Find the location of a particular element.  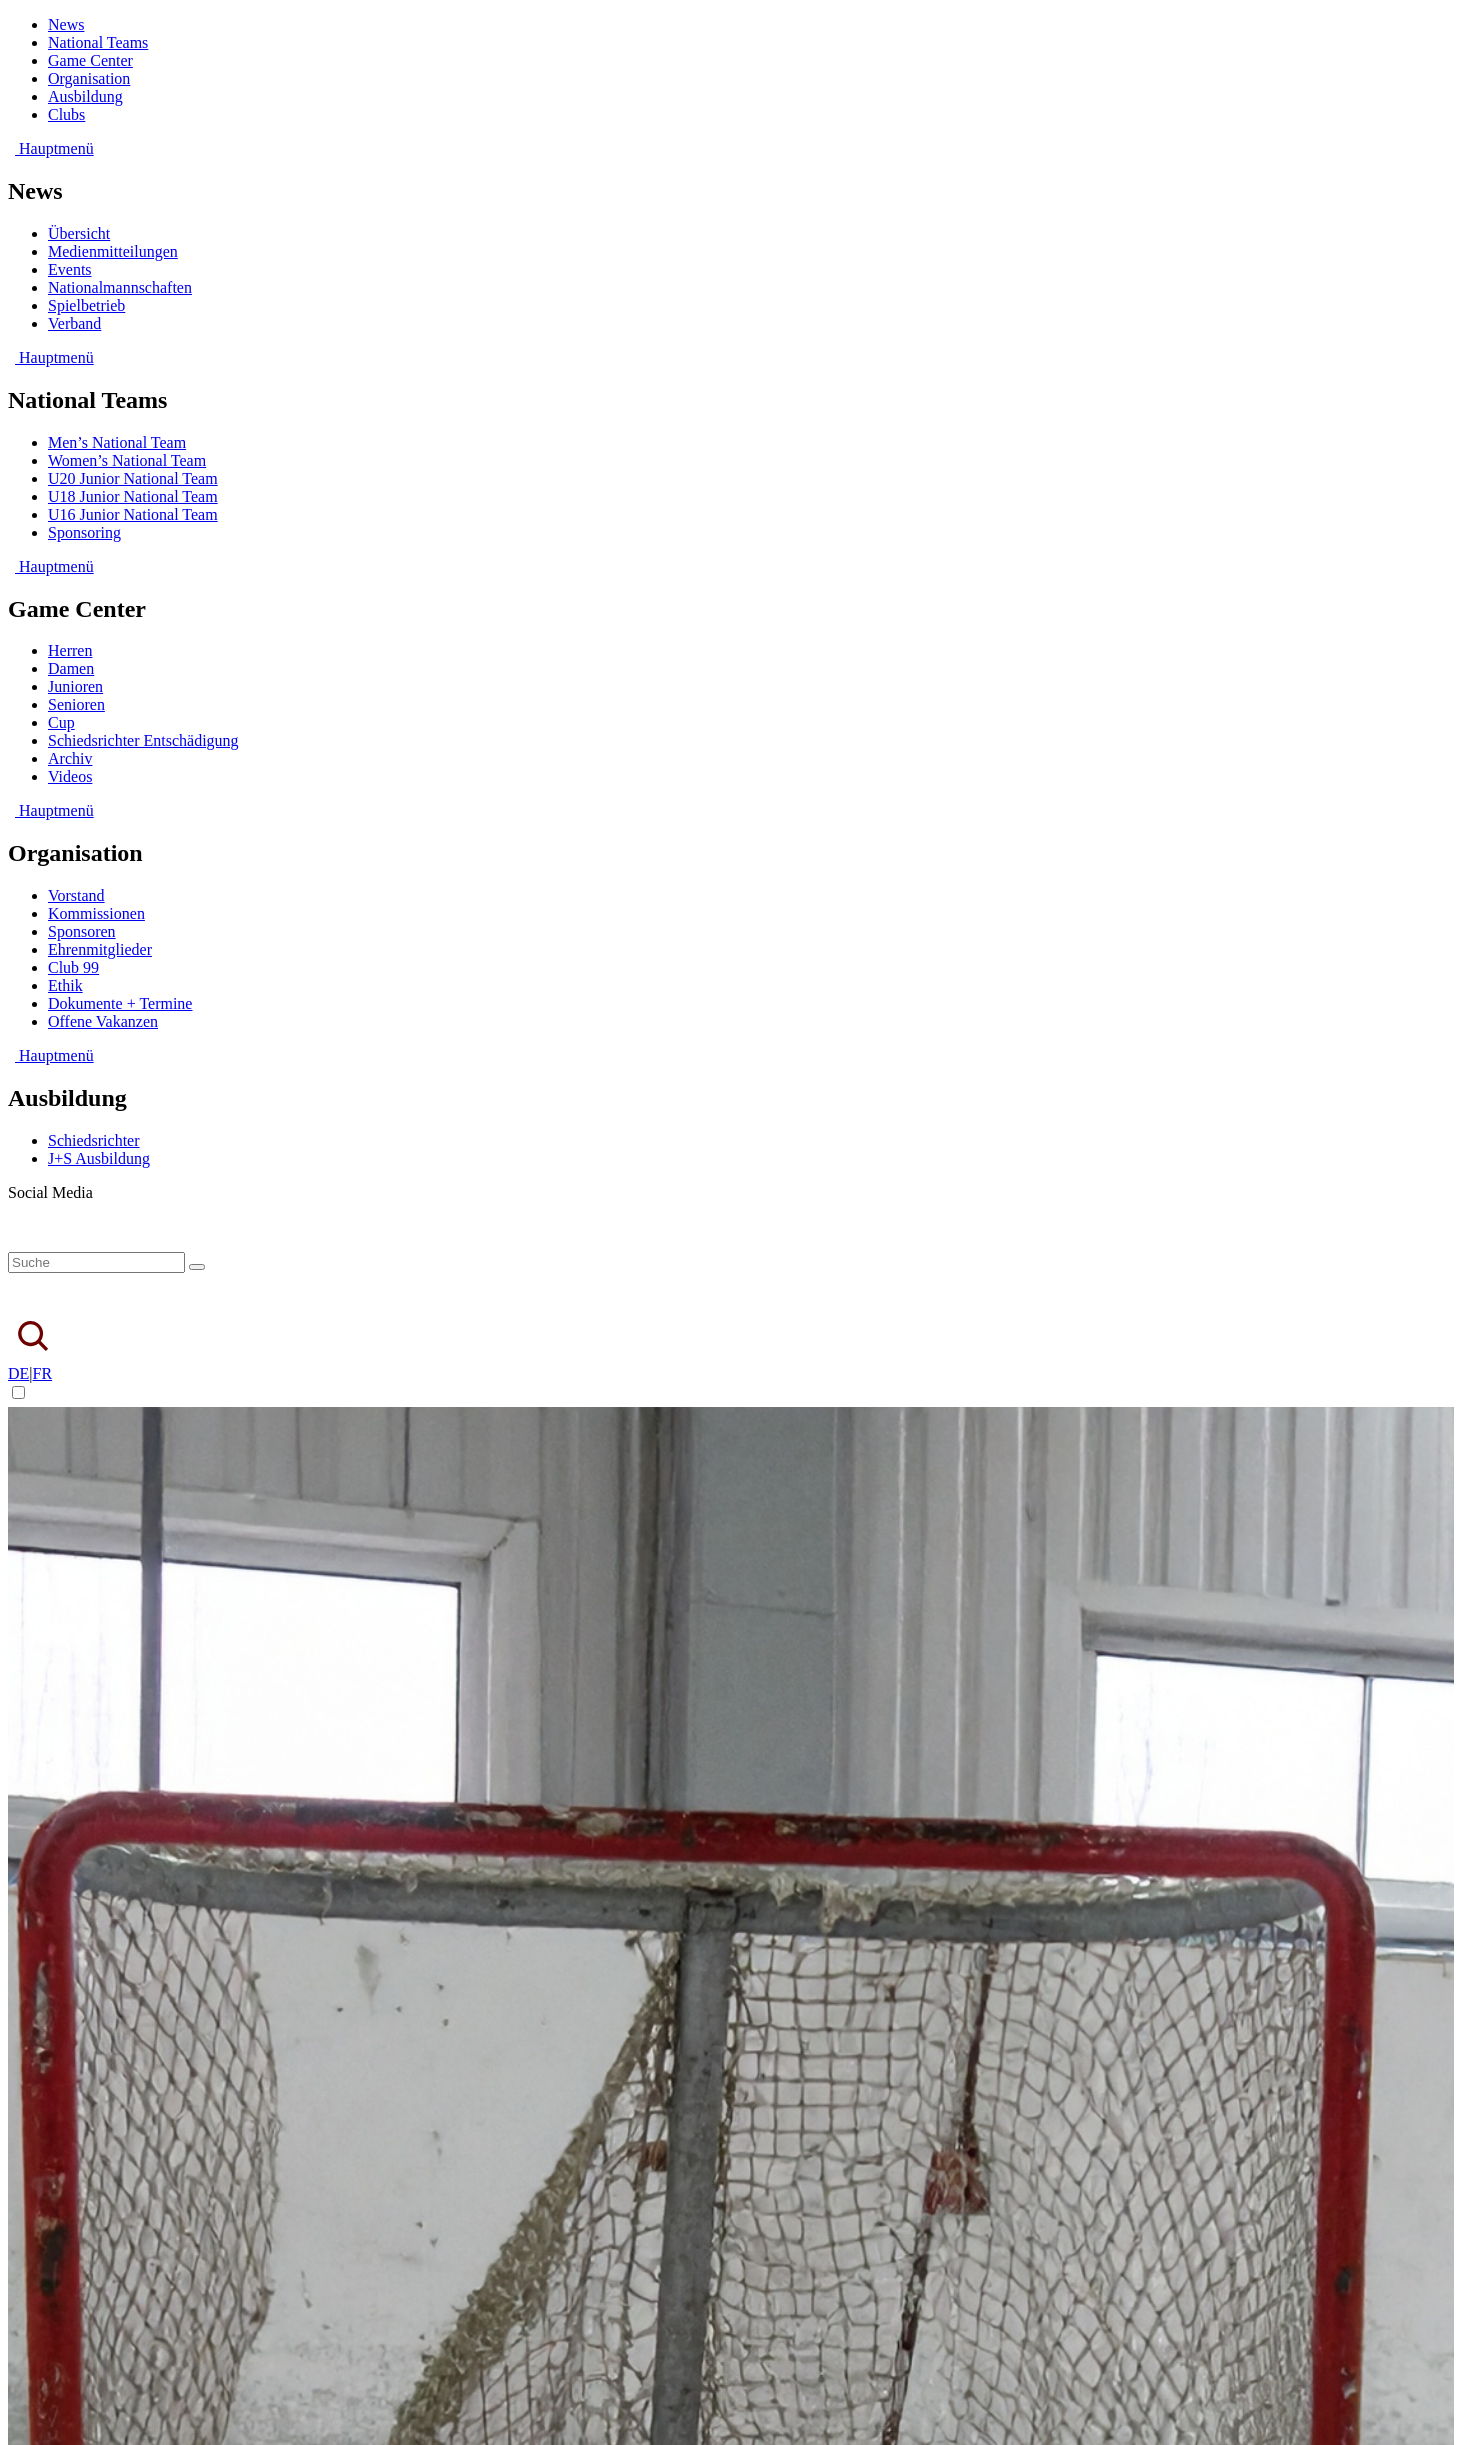

Vorstand is located at coordinates (76, 895).